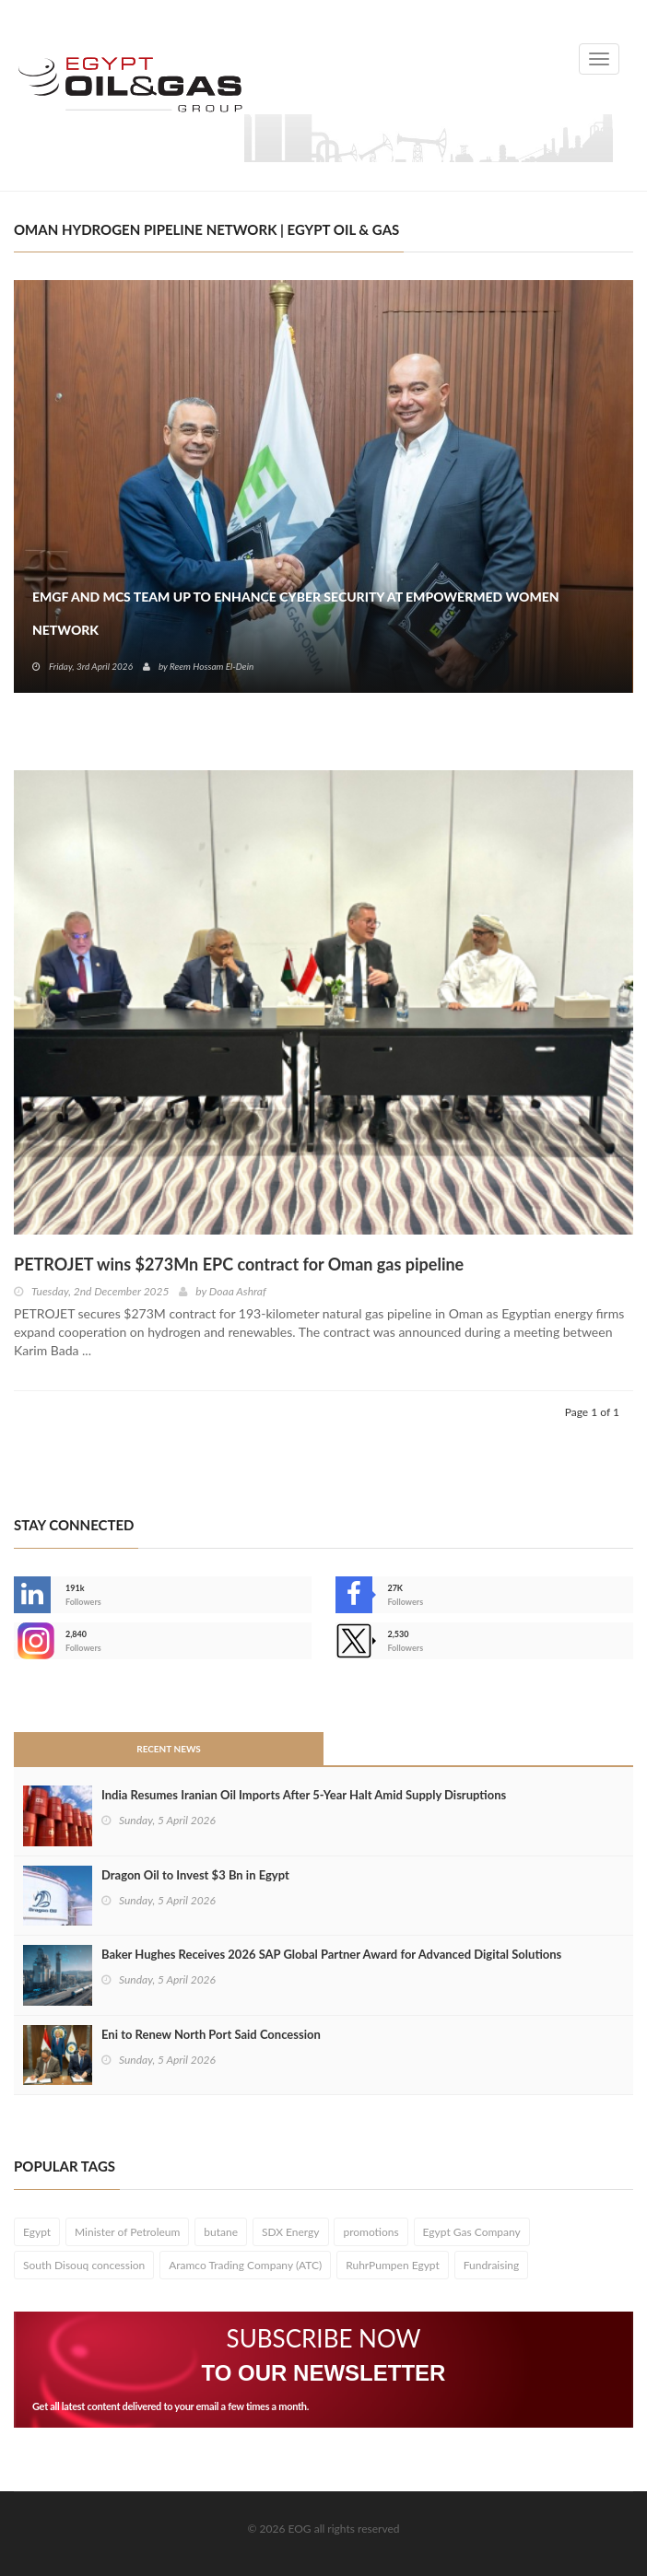  Describe the element at coordinates (211, 666) in the screenshot. I see `Reem Hossam El-Dein` at that location.